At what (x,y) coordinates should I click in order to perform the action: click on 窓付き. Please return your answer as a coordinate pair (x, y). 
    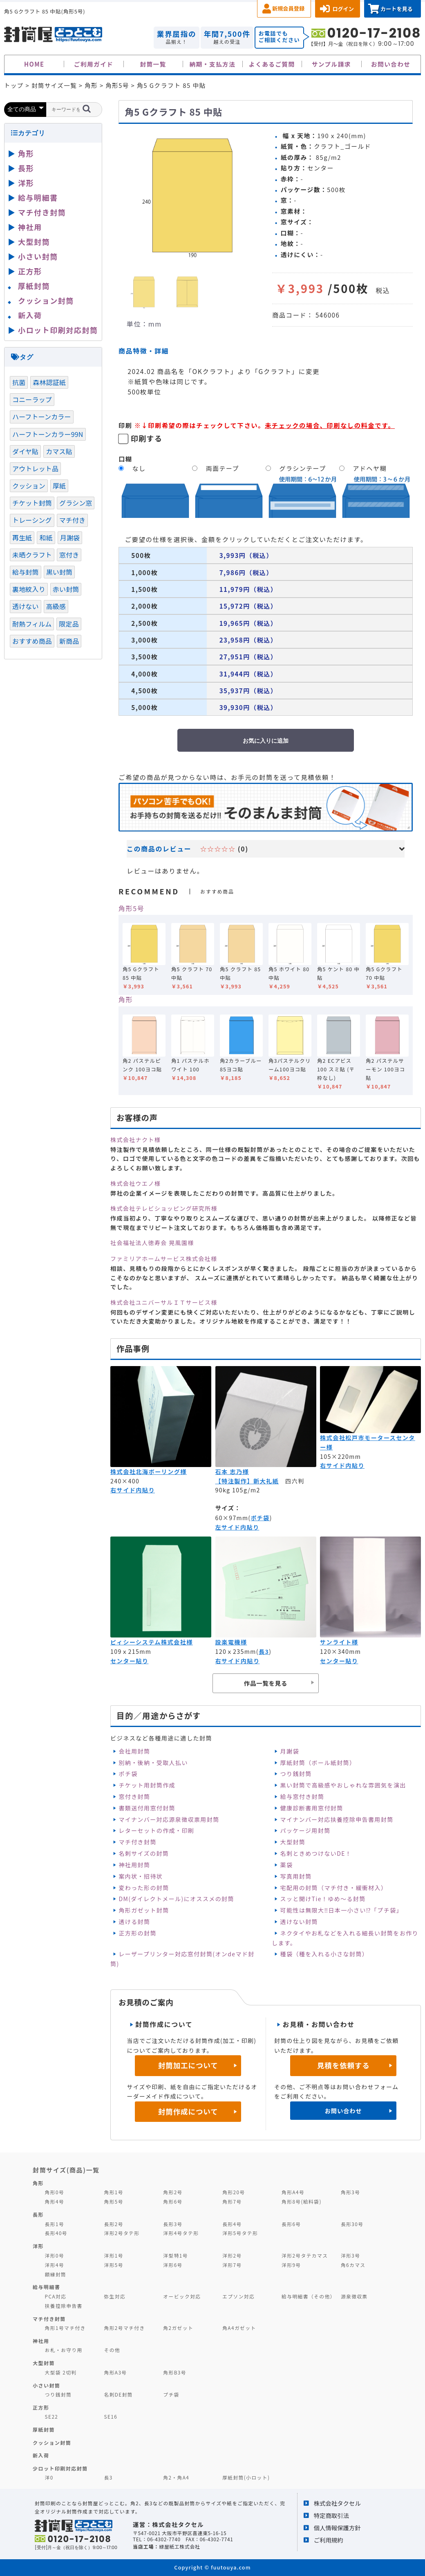
    Looking at the image, I should click on (69, 555).